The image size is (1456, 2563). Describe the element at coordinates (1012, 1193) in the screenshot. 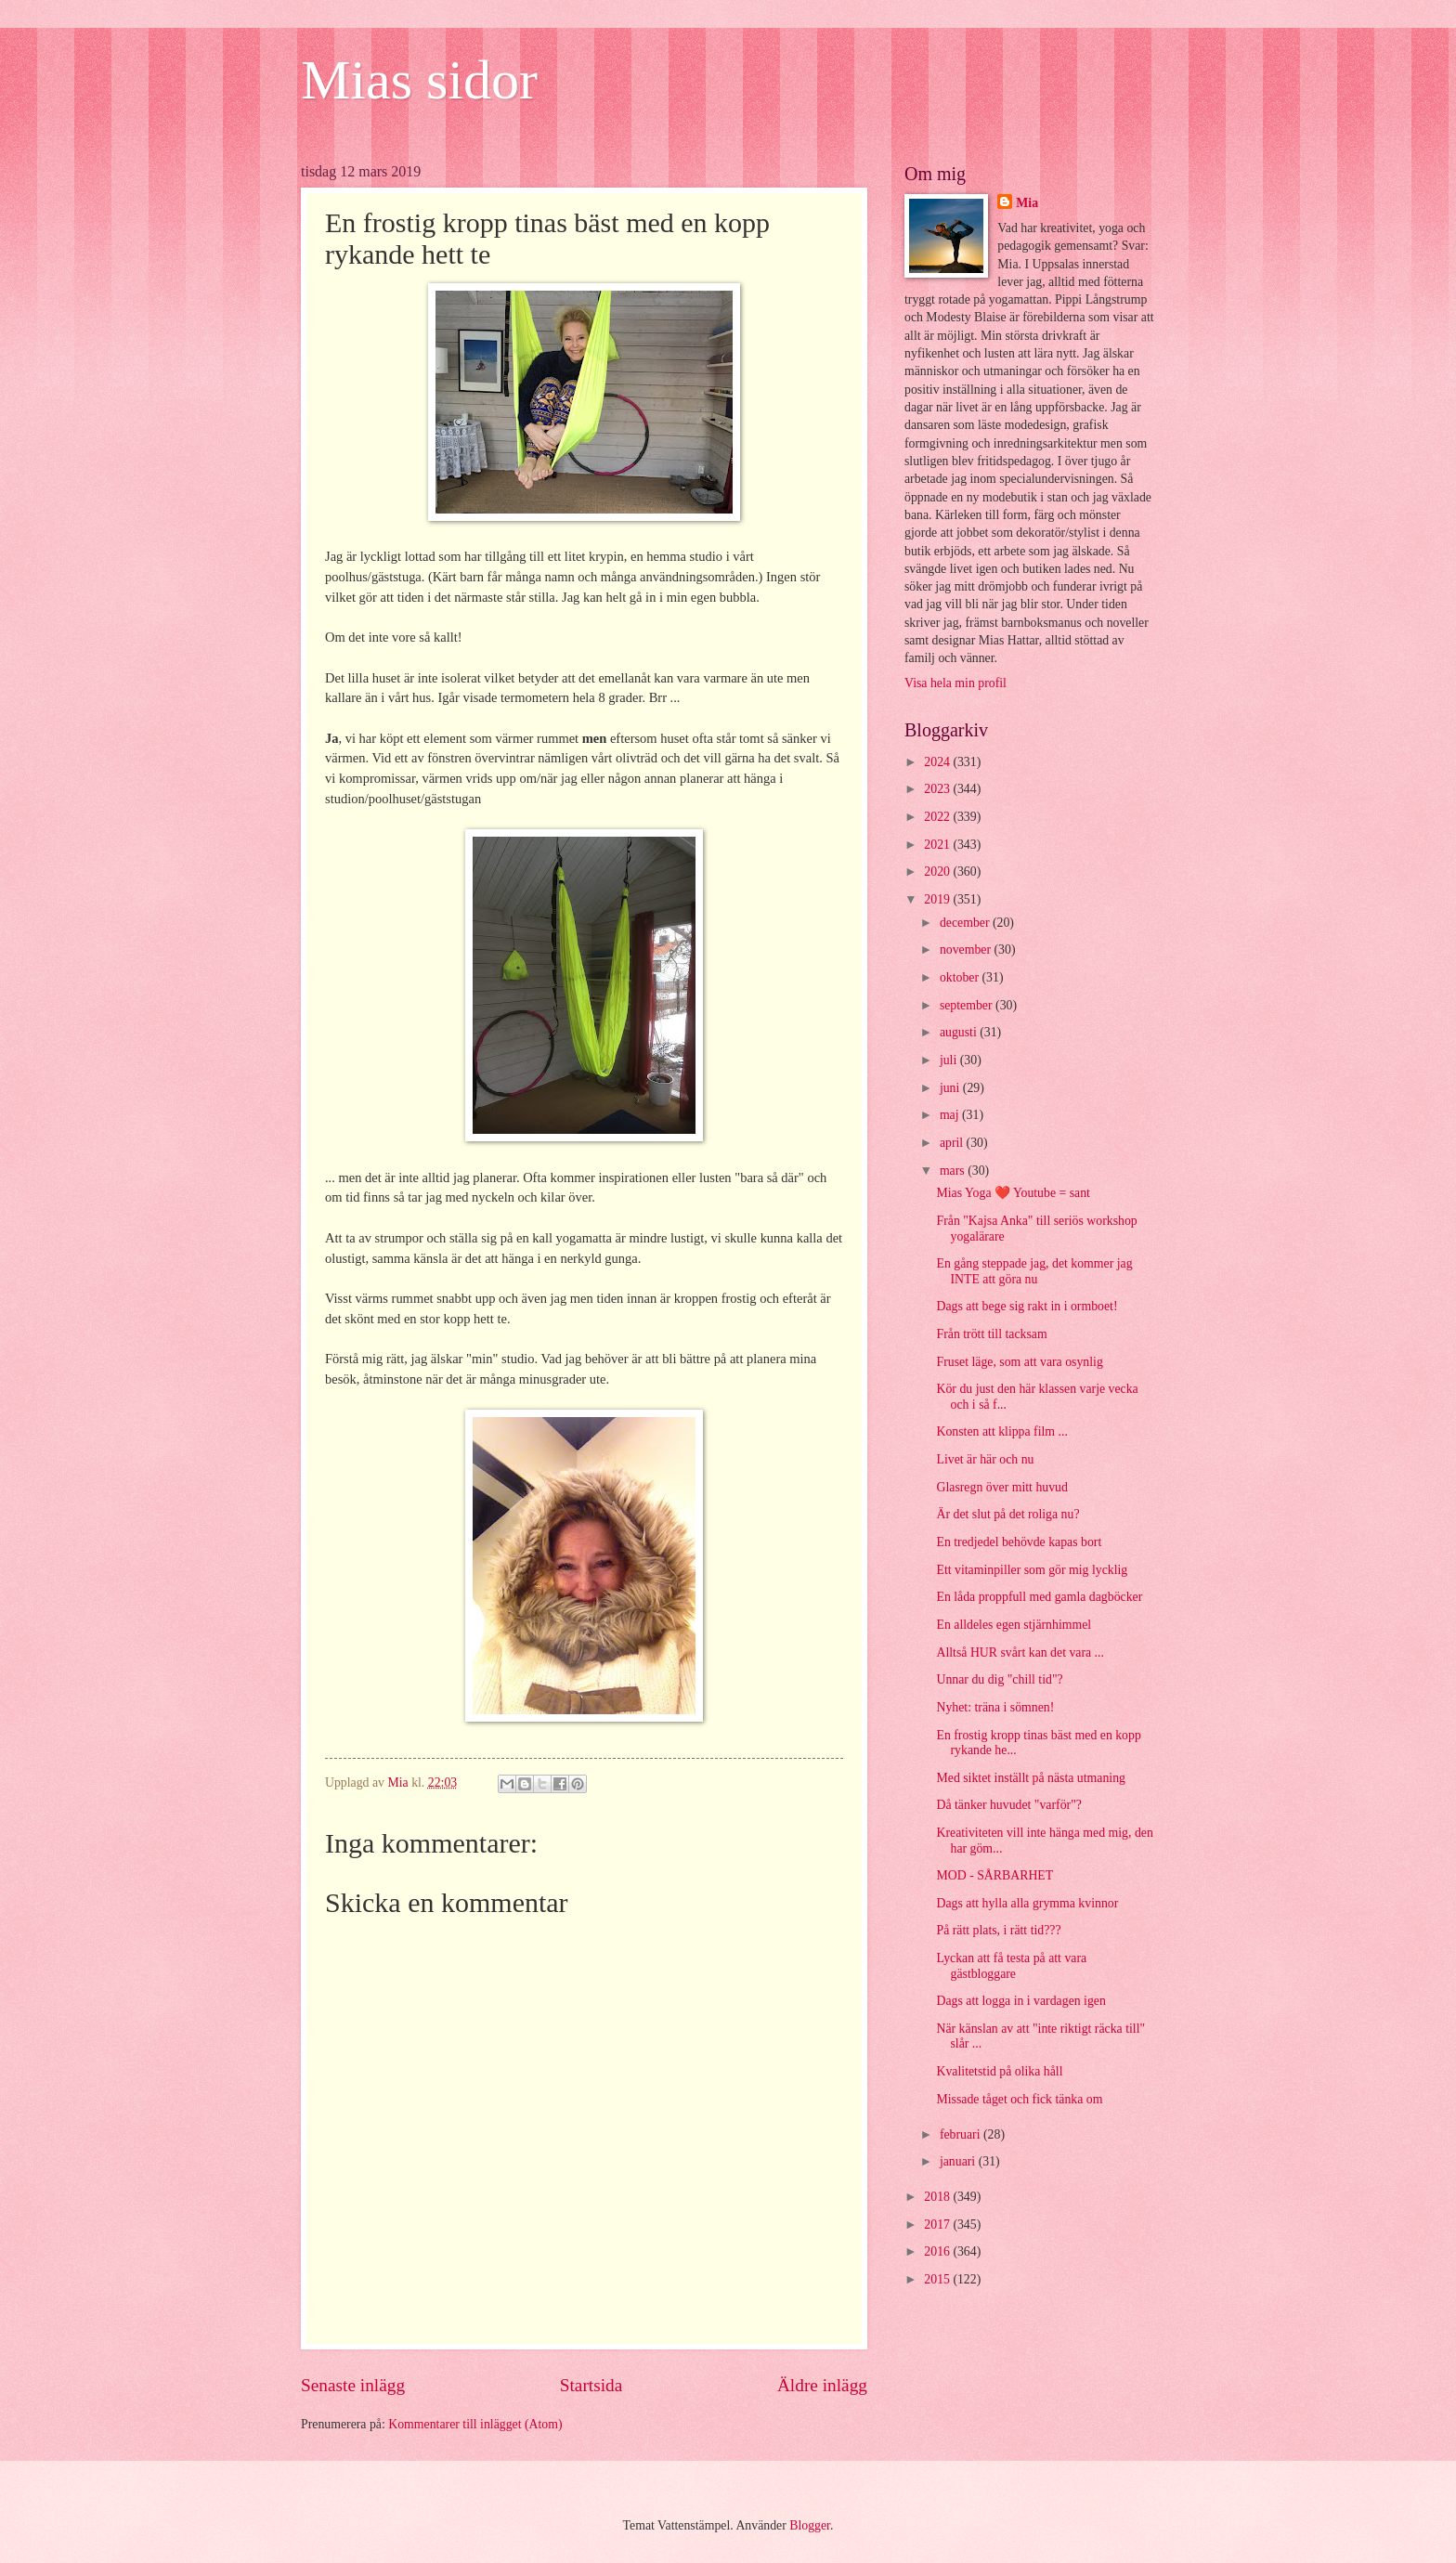

I see `Mias Yoga ❤️ Youtube = sant` at that location.